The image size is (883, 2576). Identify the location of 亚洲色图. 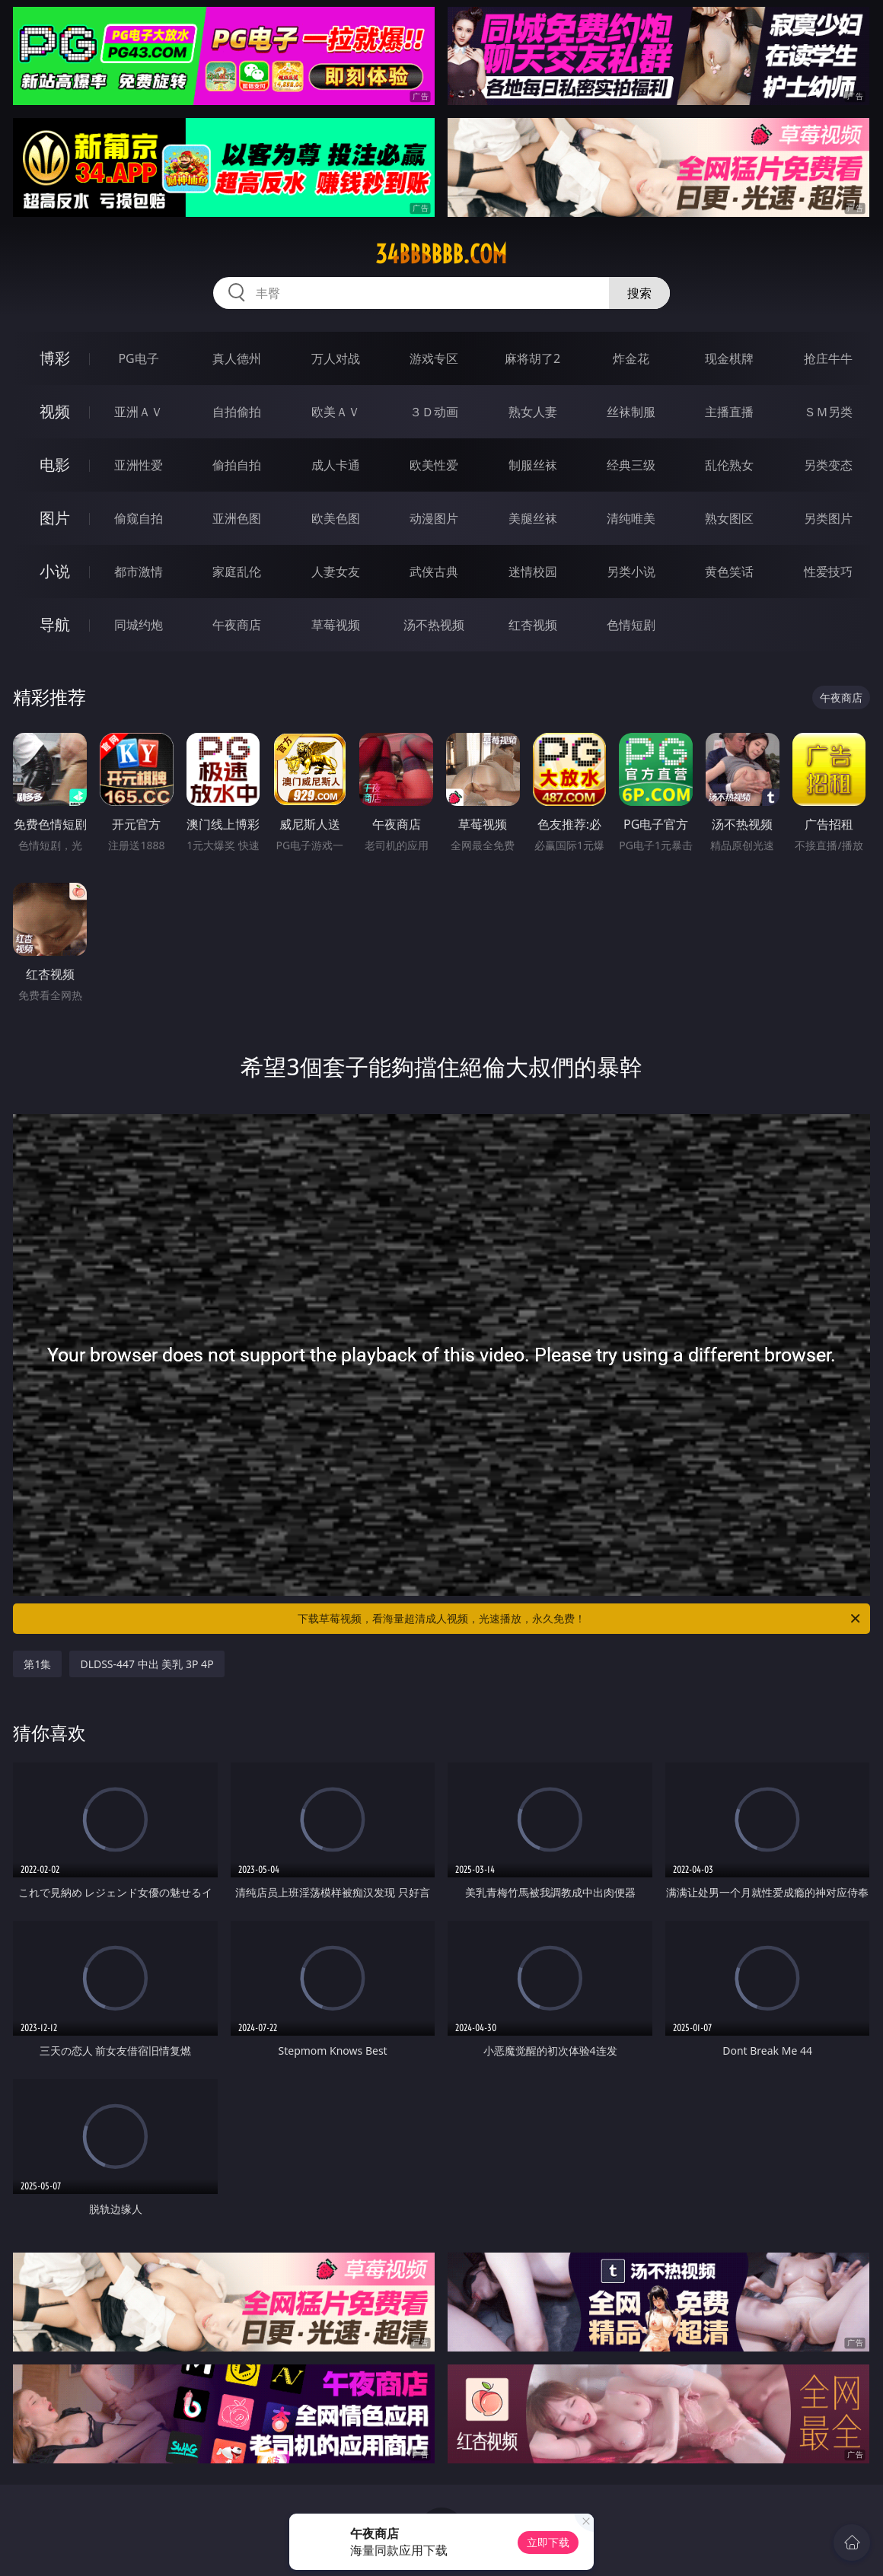
(236, 518).